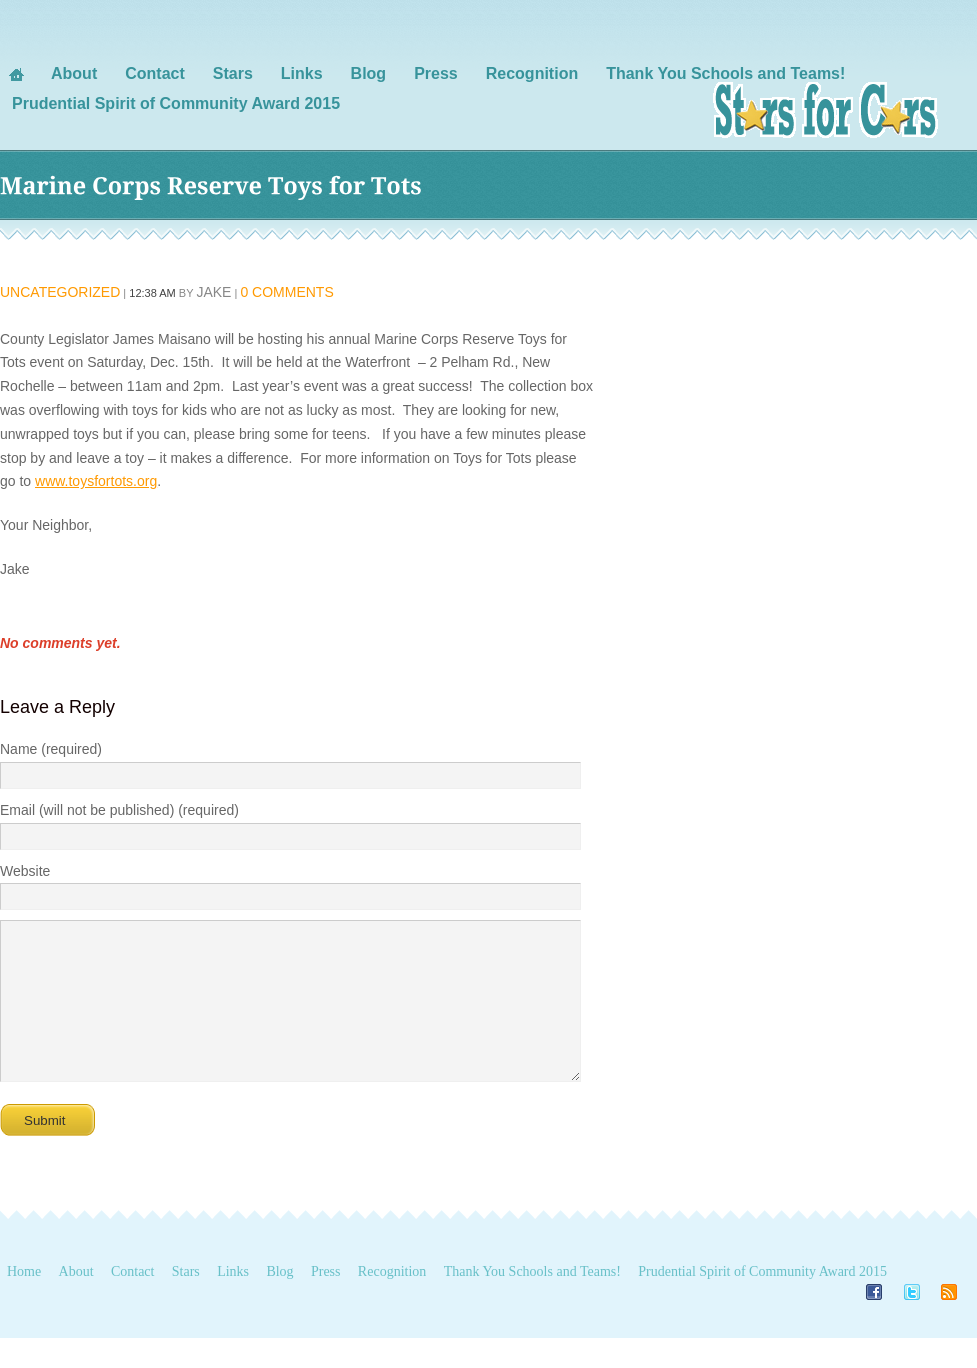 The height and width of the screenshot is (1368, 977). Describe the element at coordinates (213, 292) in the screenshot. I see `Jake` at that location.